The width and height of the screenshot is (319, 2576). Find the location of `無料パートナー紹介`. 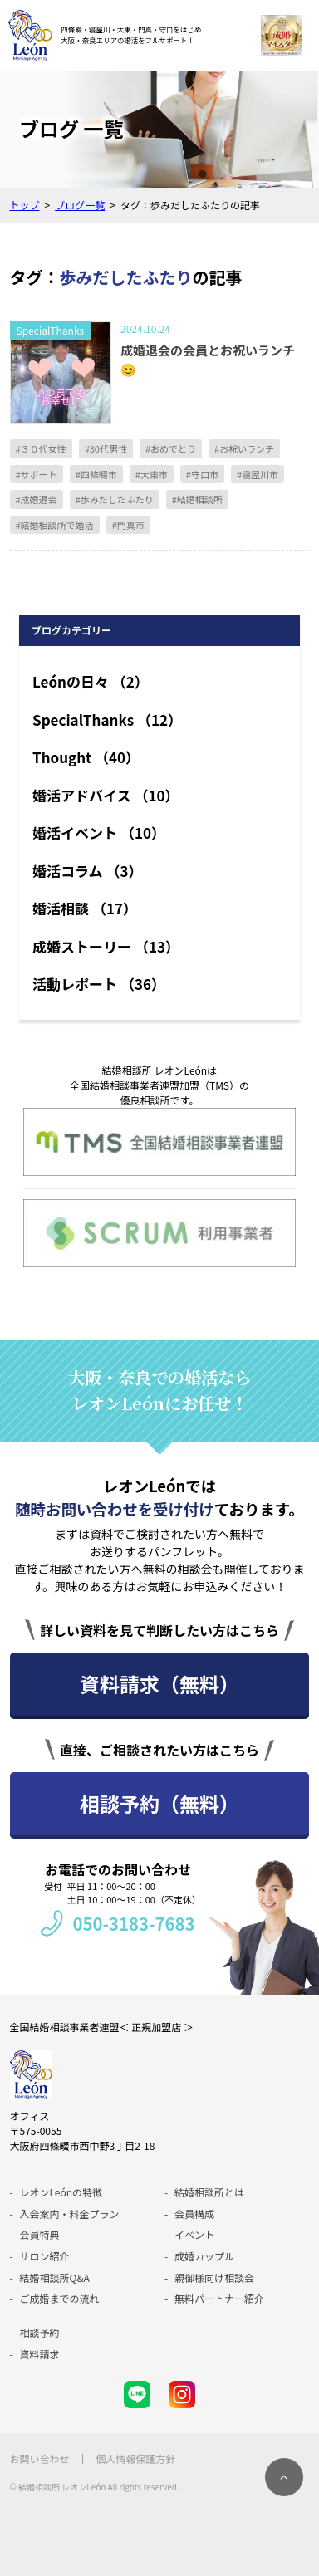

無料パートナー紹介 is located at coordinates (219, 2298).